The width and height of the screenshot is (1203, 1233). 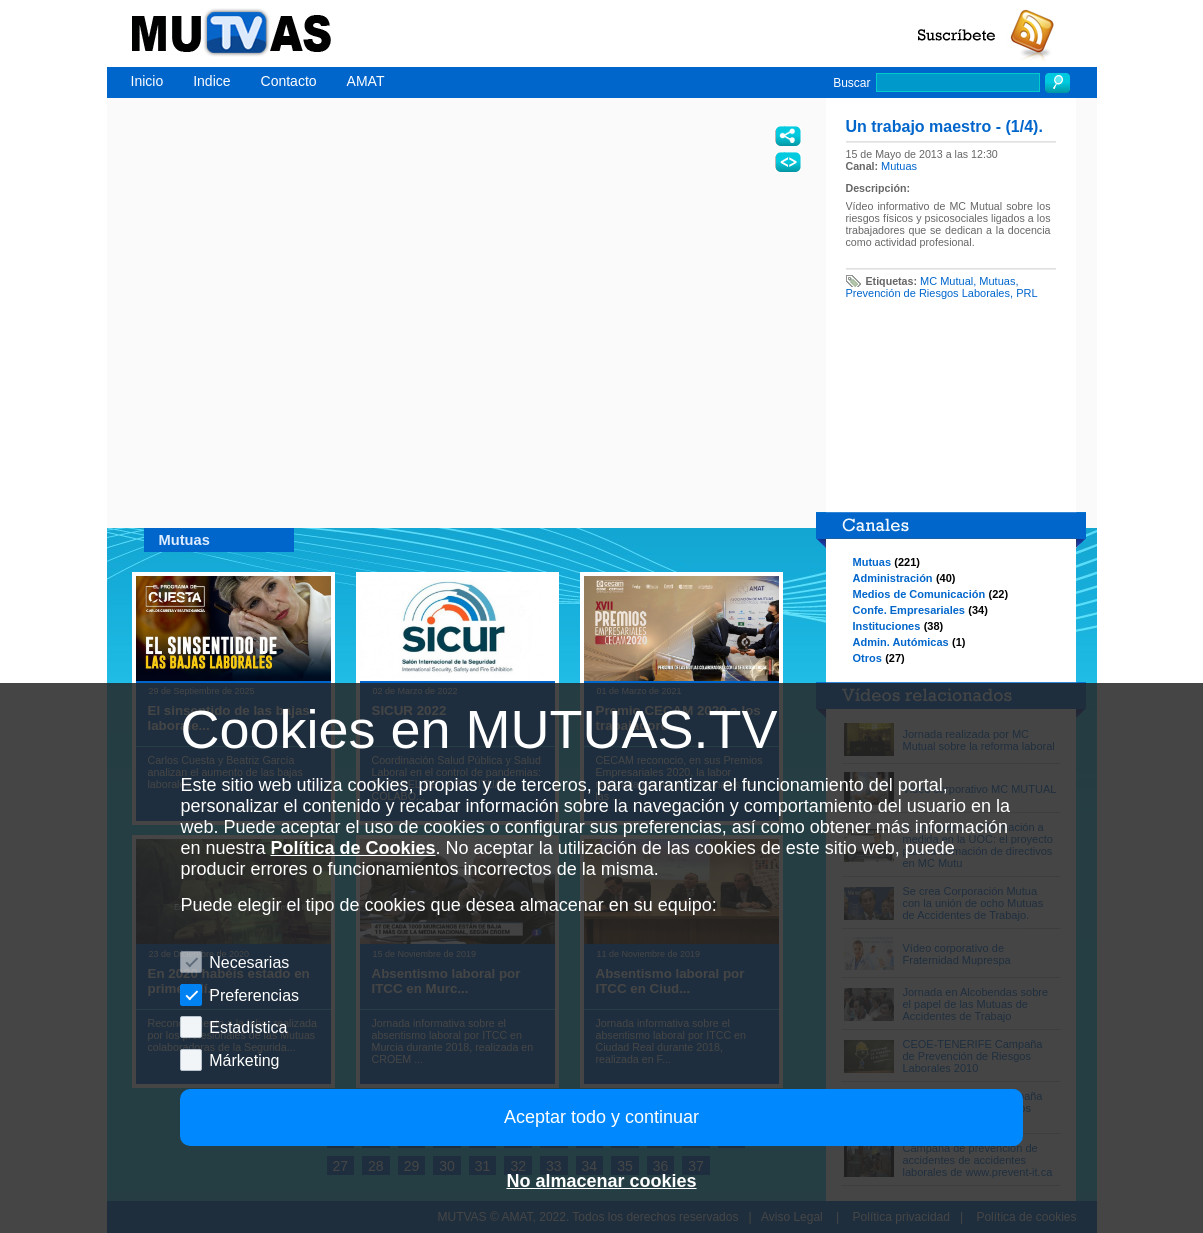 I want to click on Otros, so click(x=867, y=658).